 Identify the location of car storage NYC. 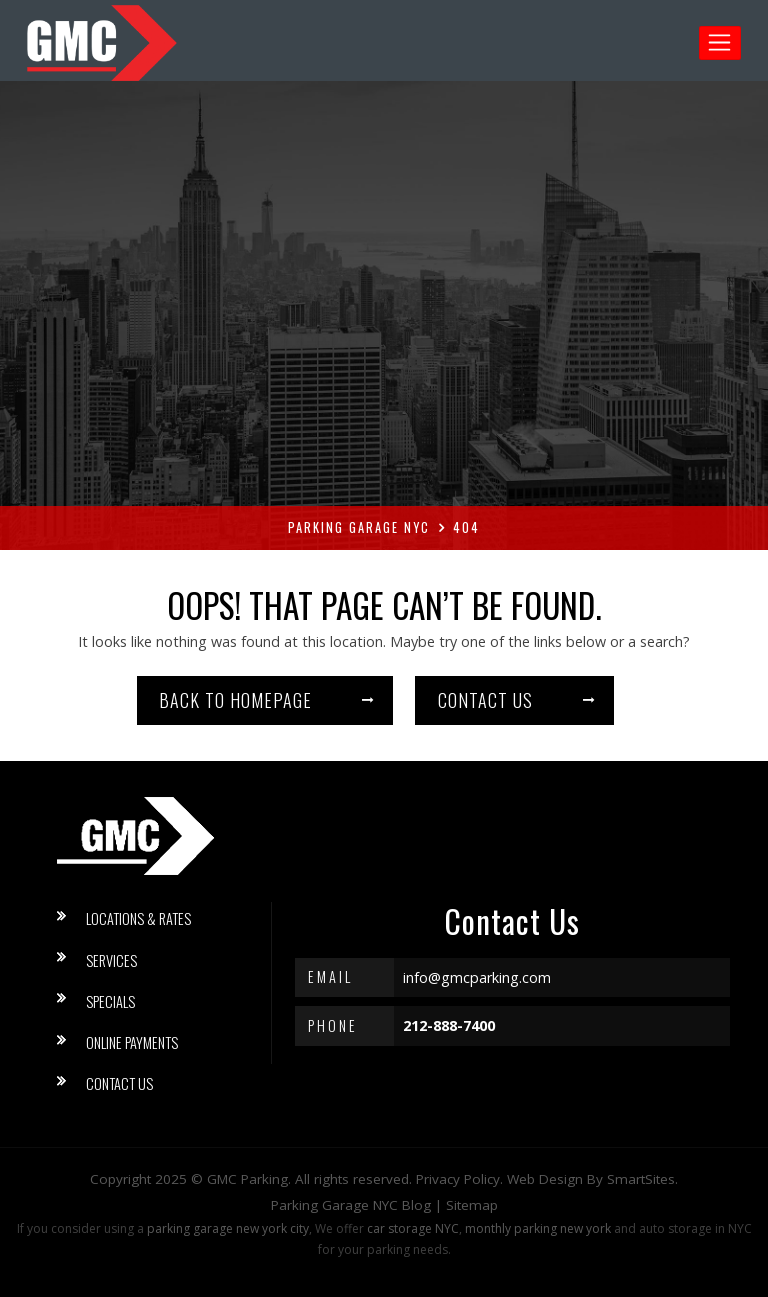
(413, 1228).